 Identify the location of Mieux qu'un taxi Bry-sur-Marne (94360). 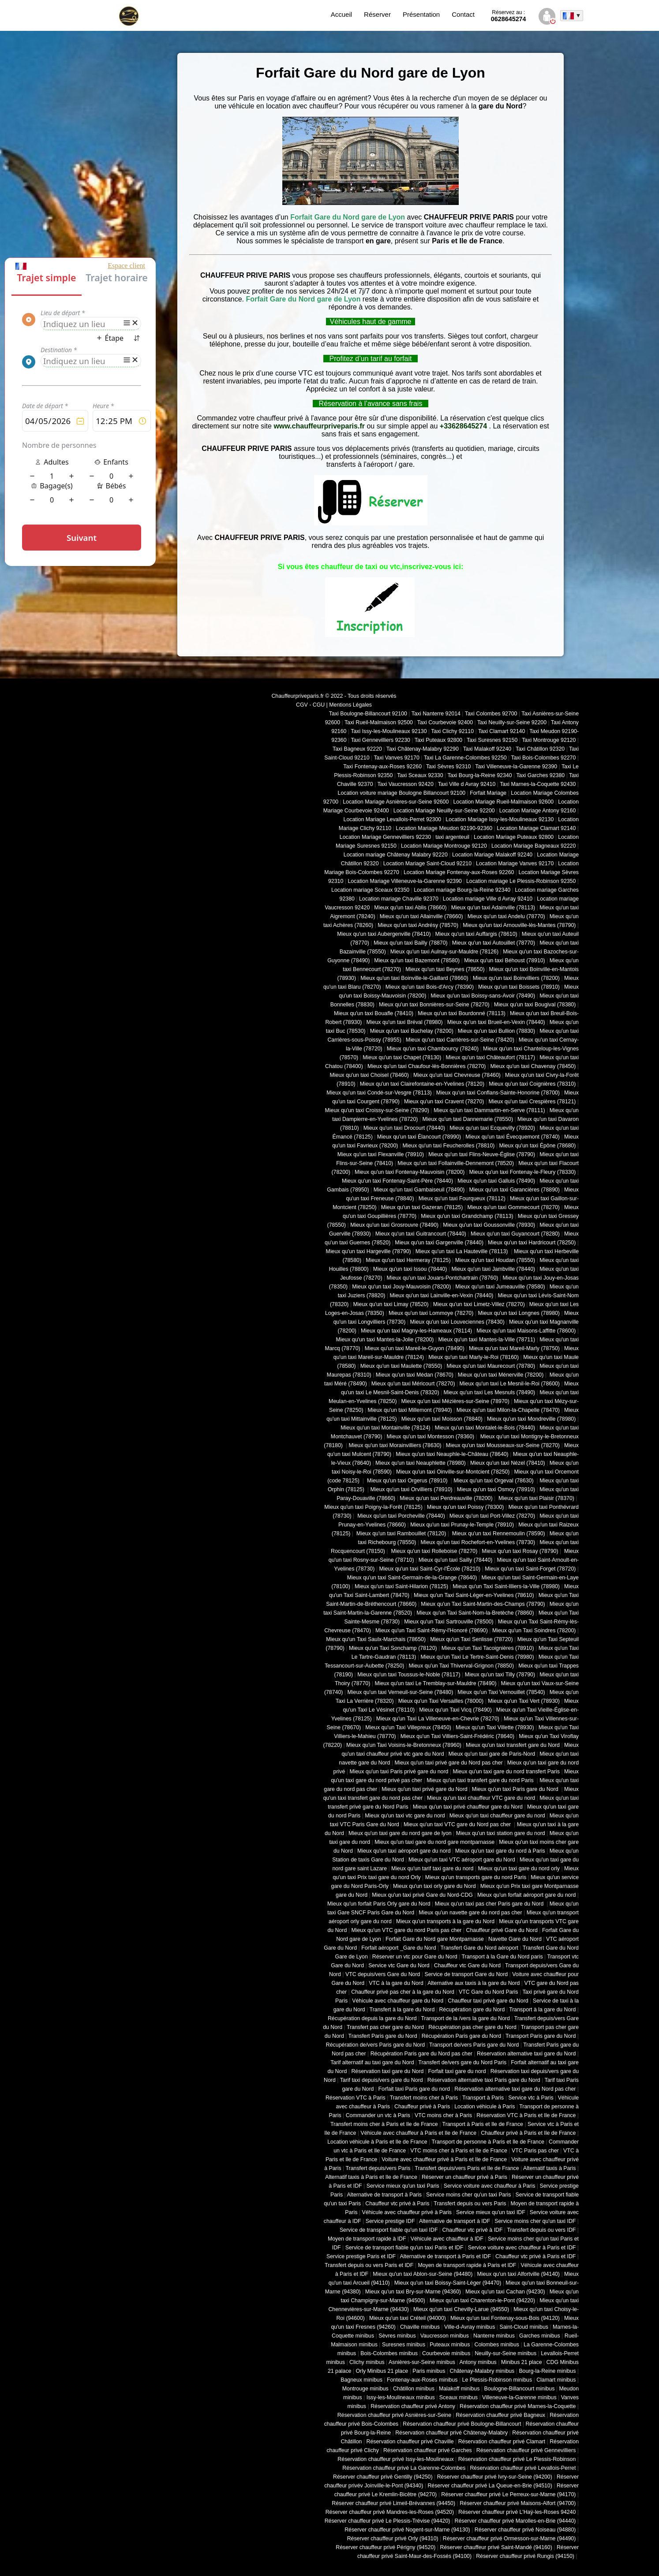
(413, 2292).